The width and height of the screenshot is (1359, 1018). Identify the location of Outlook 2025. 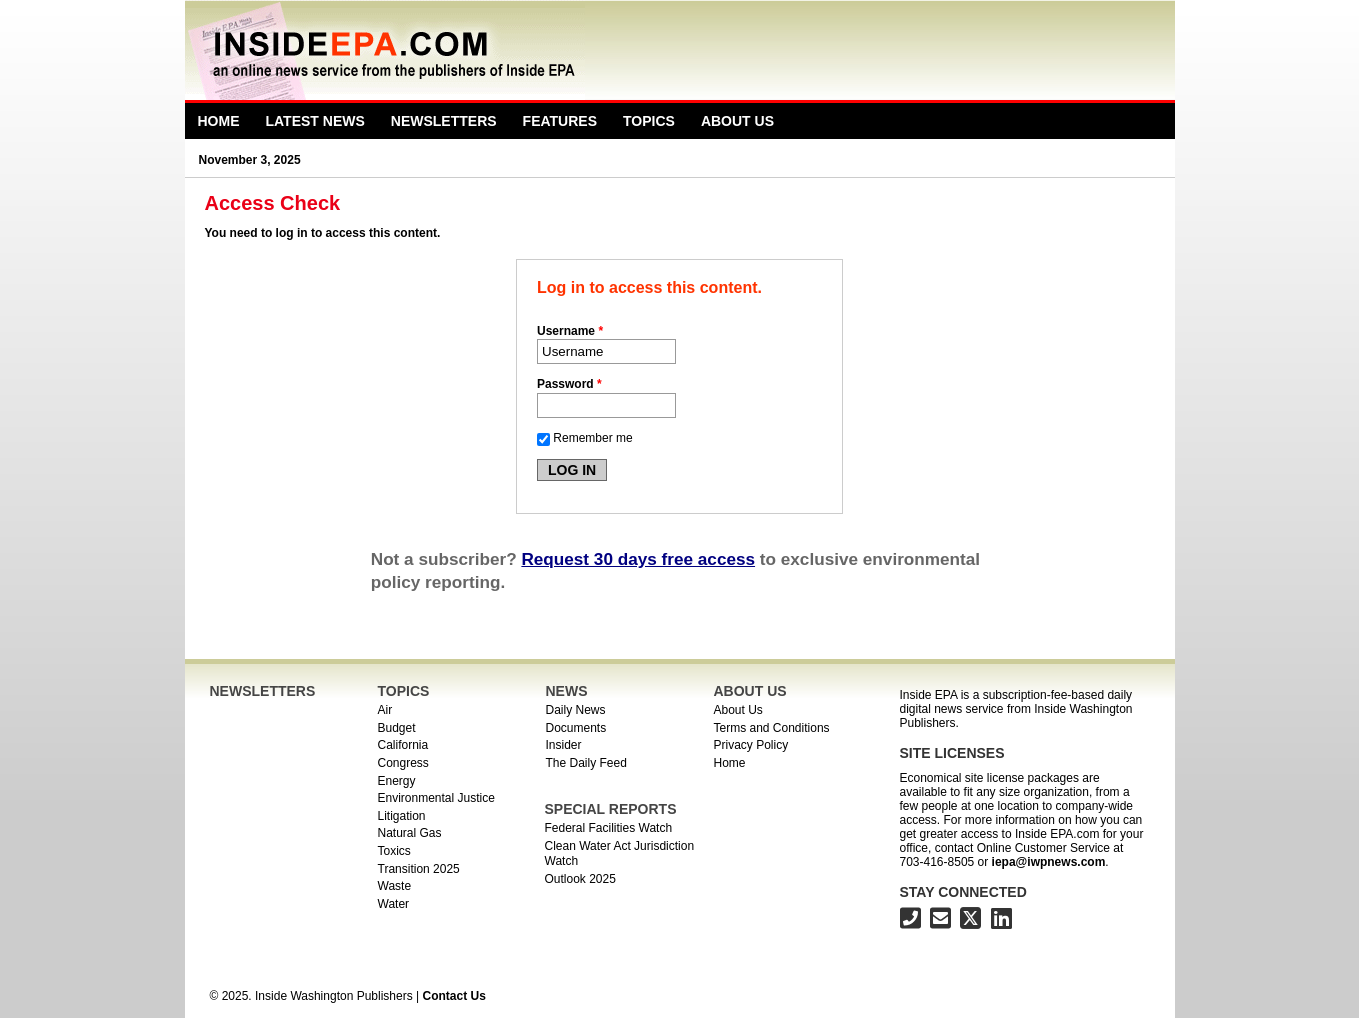
(580, 879).